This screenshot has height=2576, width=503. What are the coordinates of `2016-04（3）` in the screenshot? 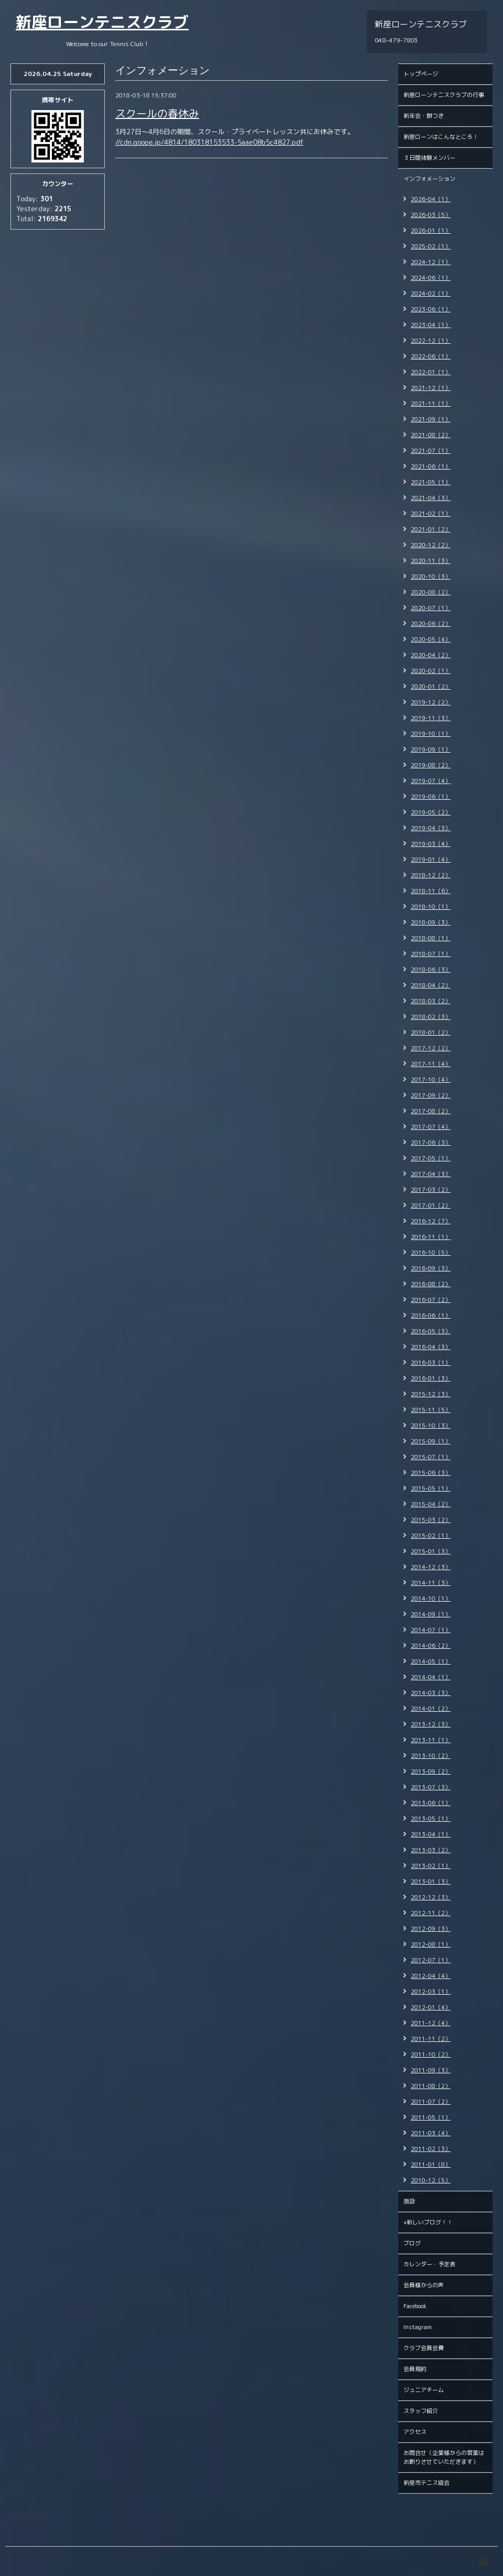 It's located at (431, 1347).